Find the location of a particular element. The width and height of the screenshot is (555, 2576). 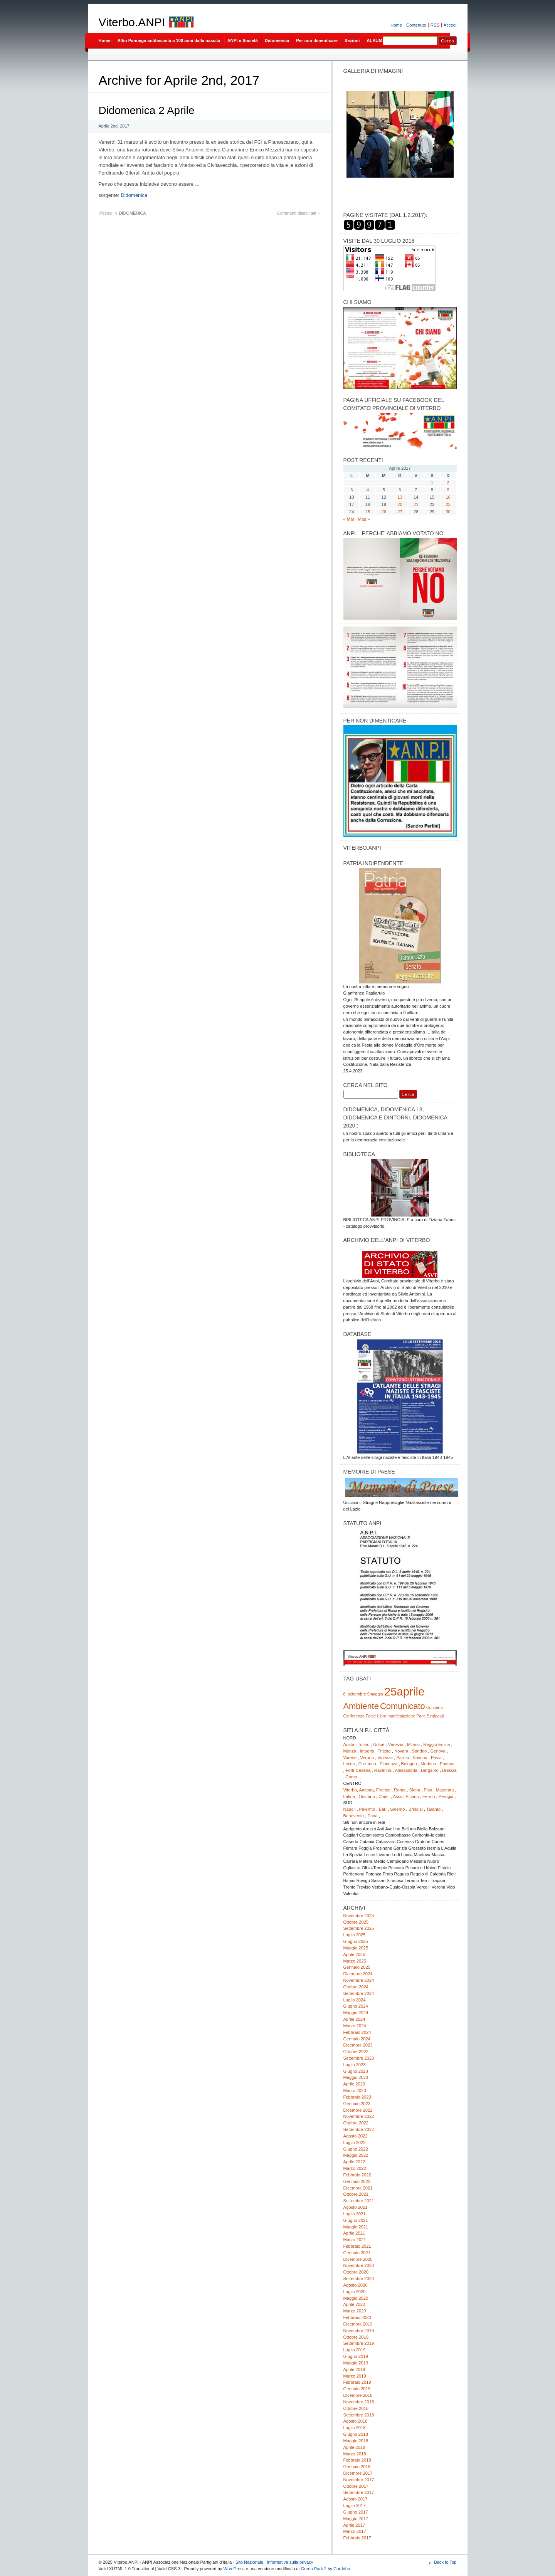

Agosto 2022 is located at coordinates (355, 2136).